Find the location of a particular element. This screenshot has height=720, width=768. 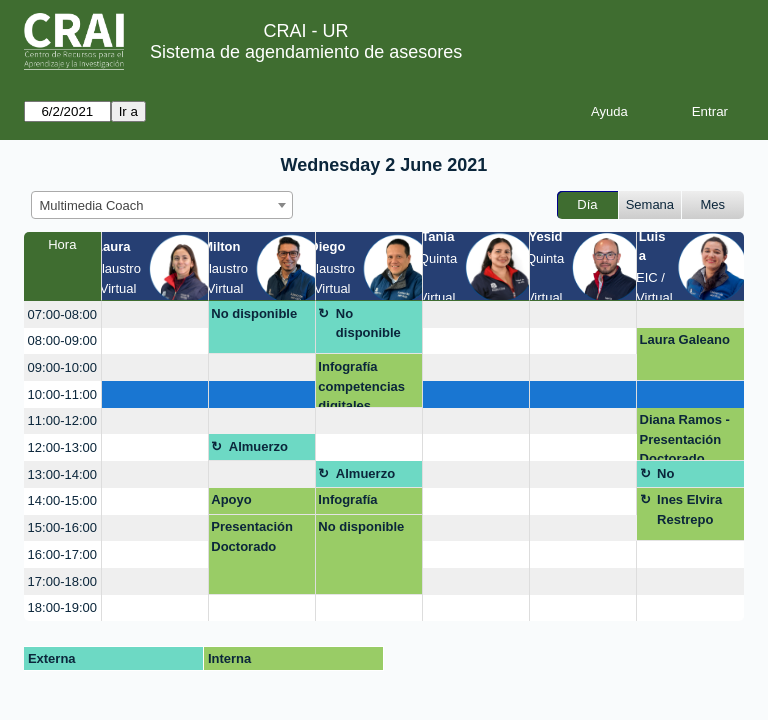

11:00-12:00 is located at coordinates (62, 420).